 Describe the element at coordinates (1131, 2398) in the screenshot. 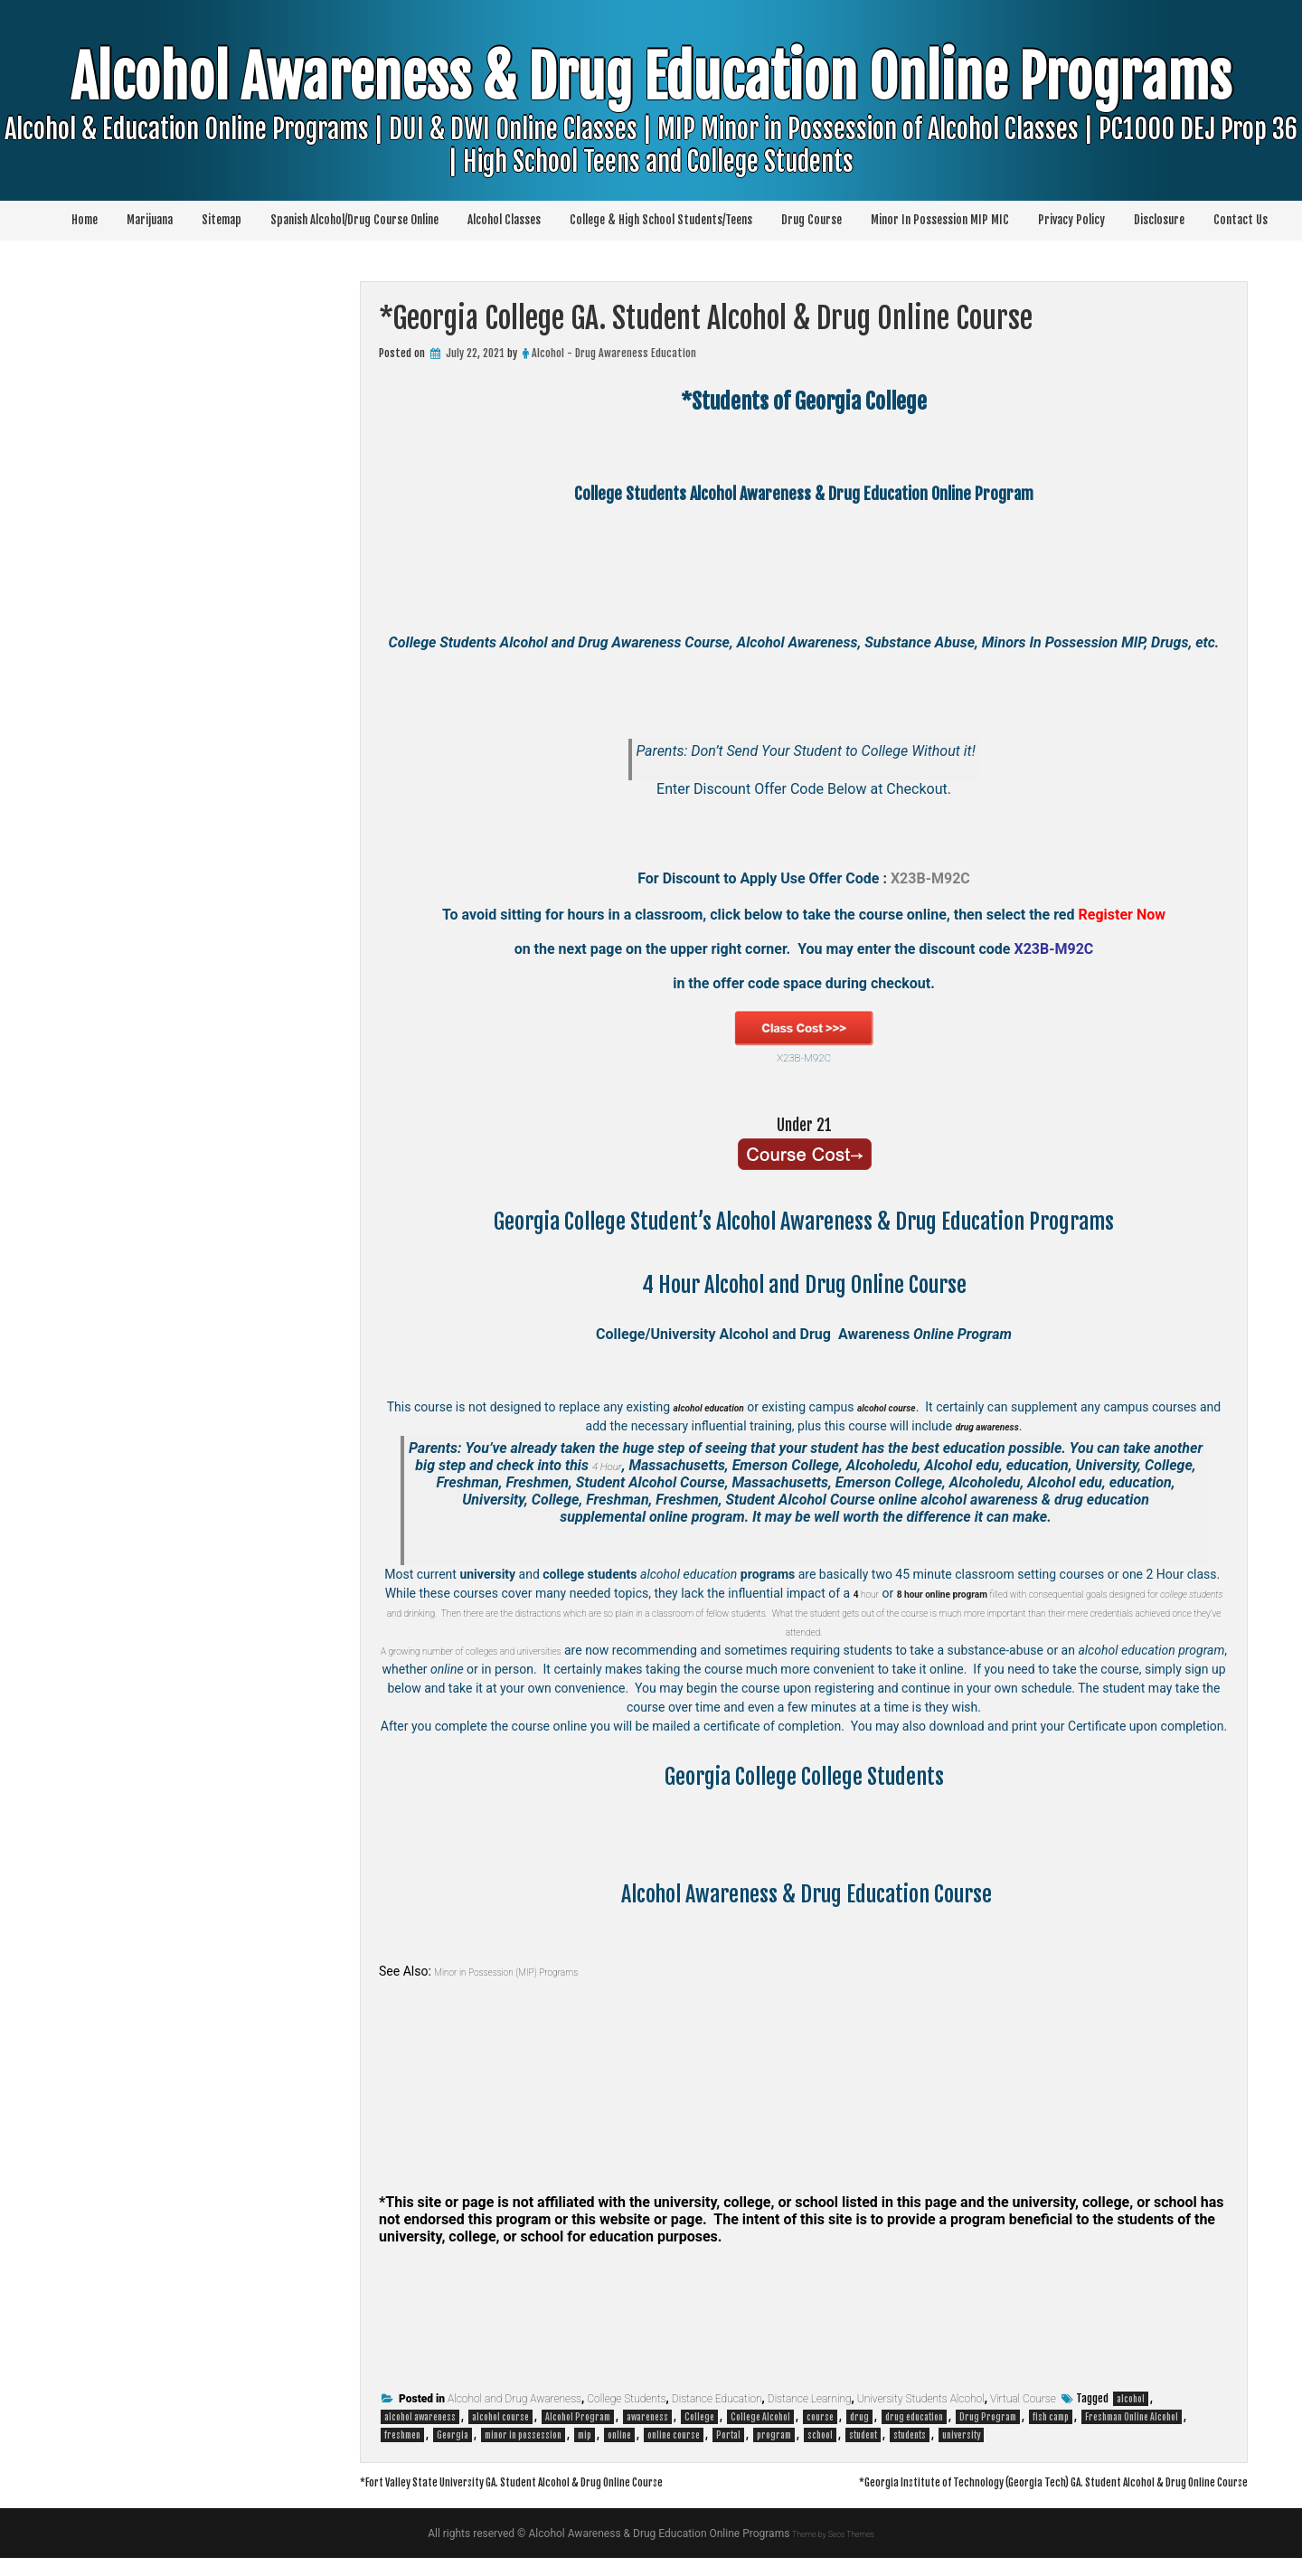

I see `alcohol` at that location.